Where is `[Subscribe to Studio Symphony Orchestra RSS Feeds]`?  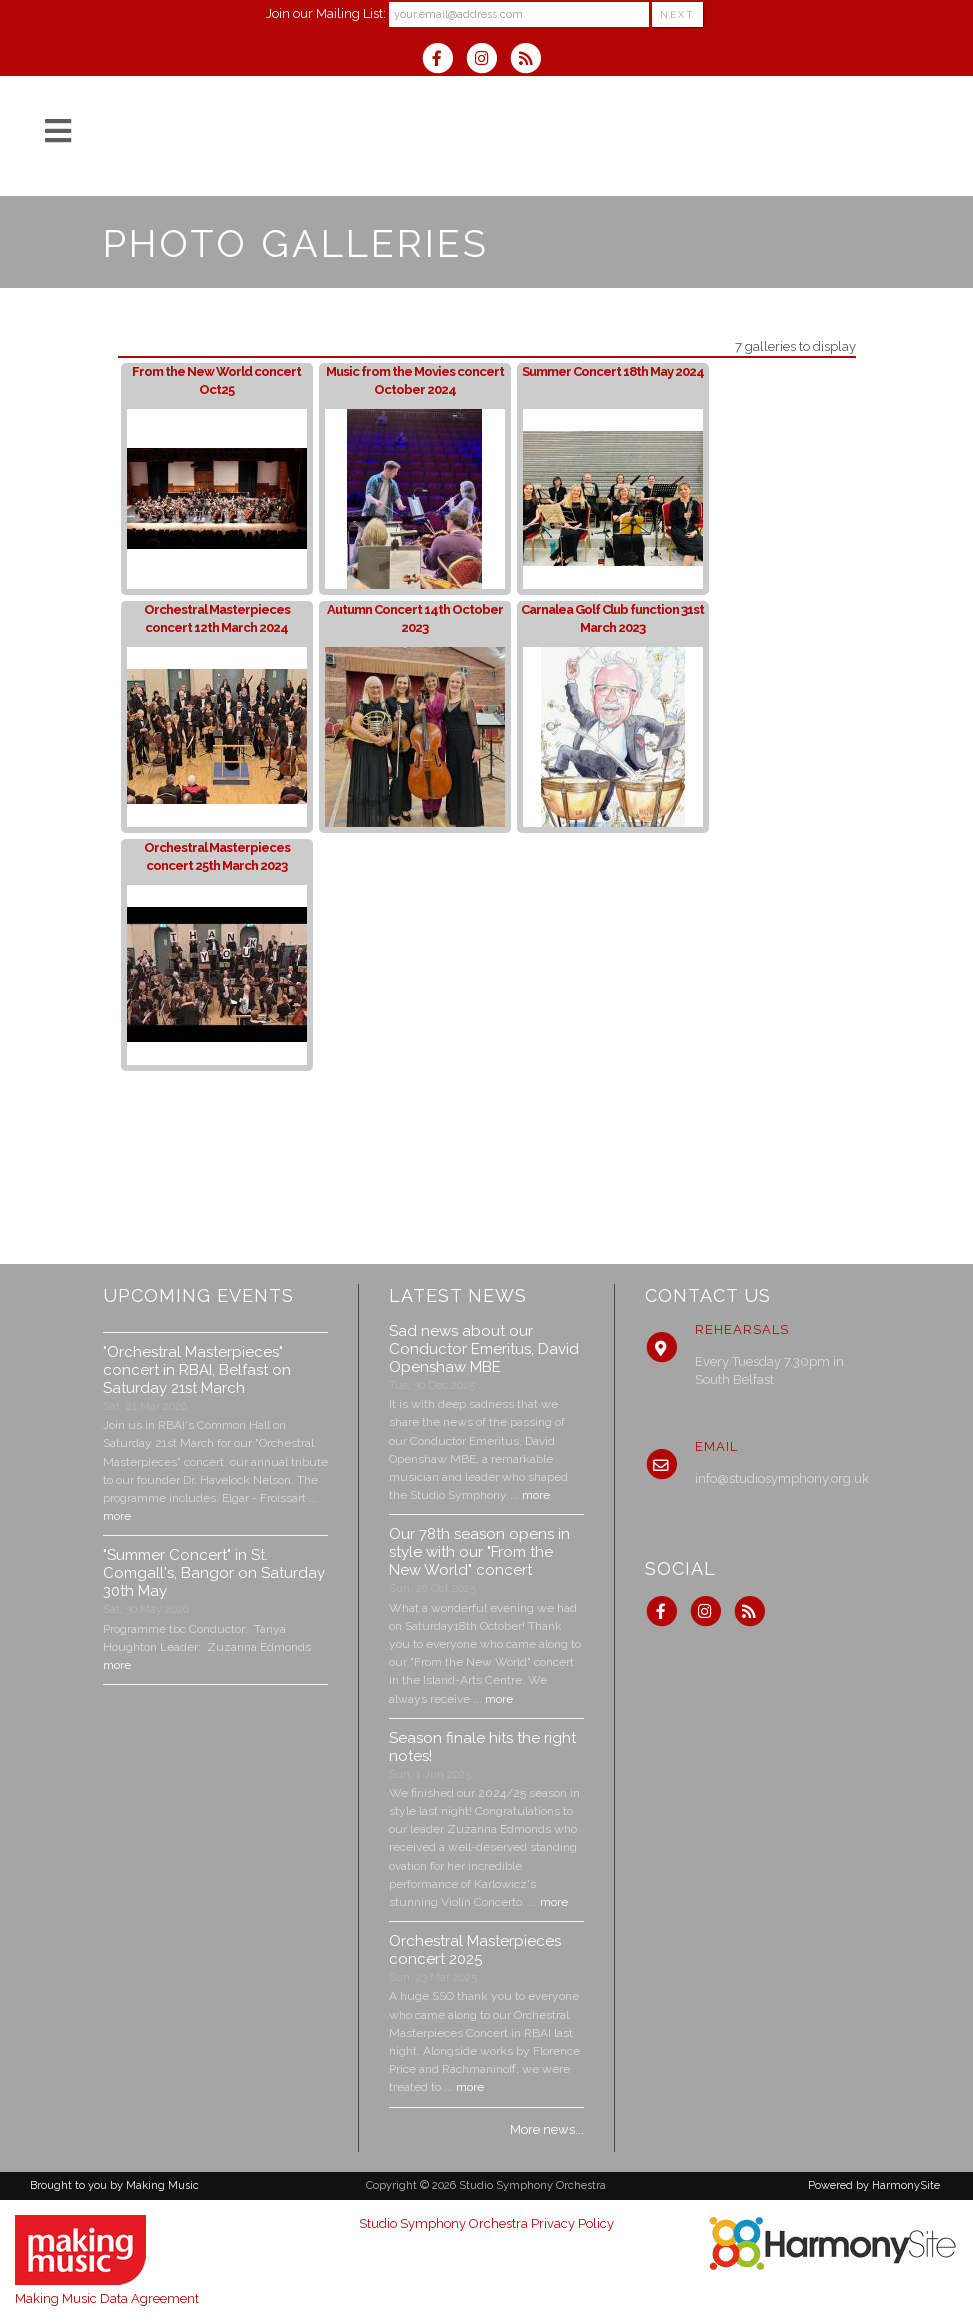
[Subscribe to Studio Symphony Orchestra RSS Feeds] is located at coordinates (530, 60).